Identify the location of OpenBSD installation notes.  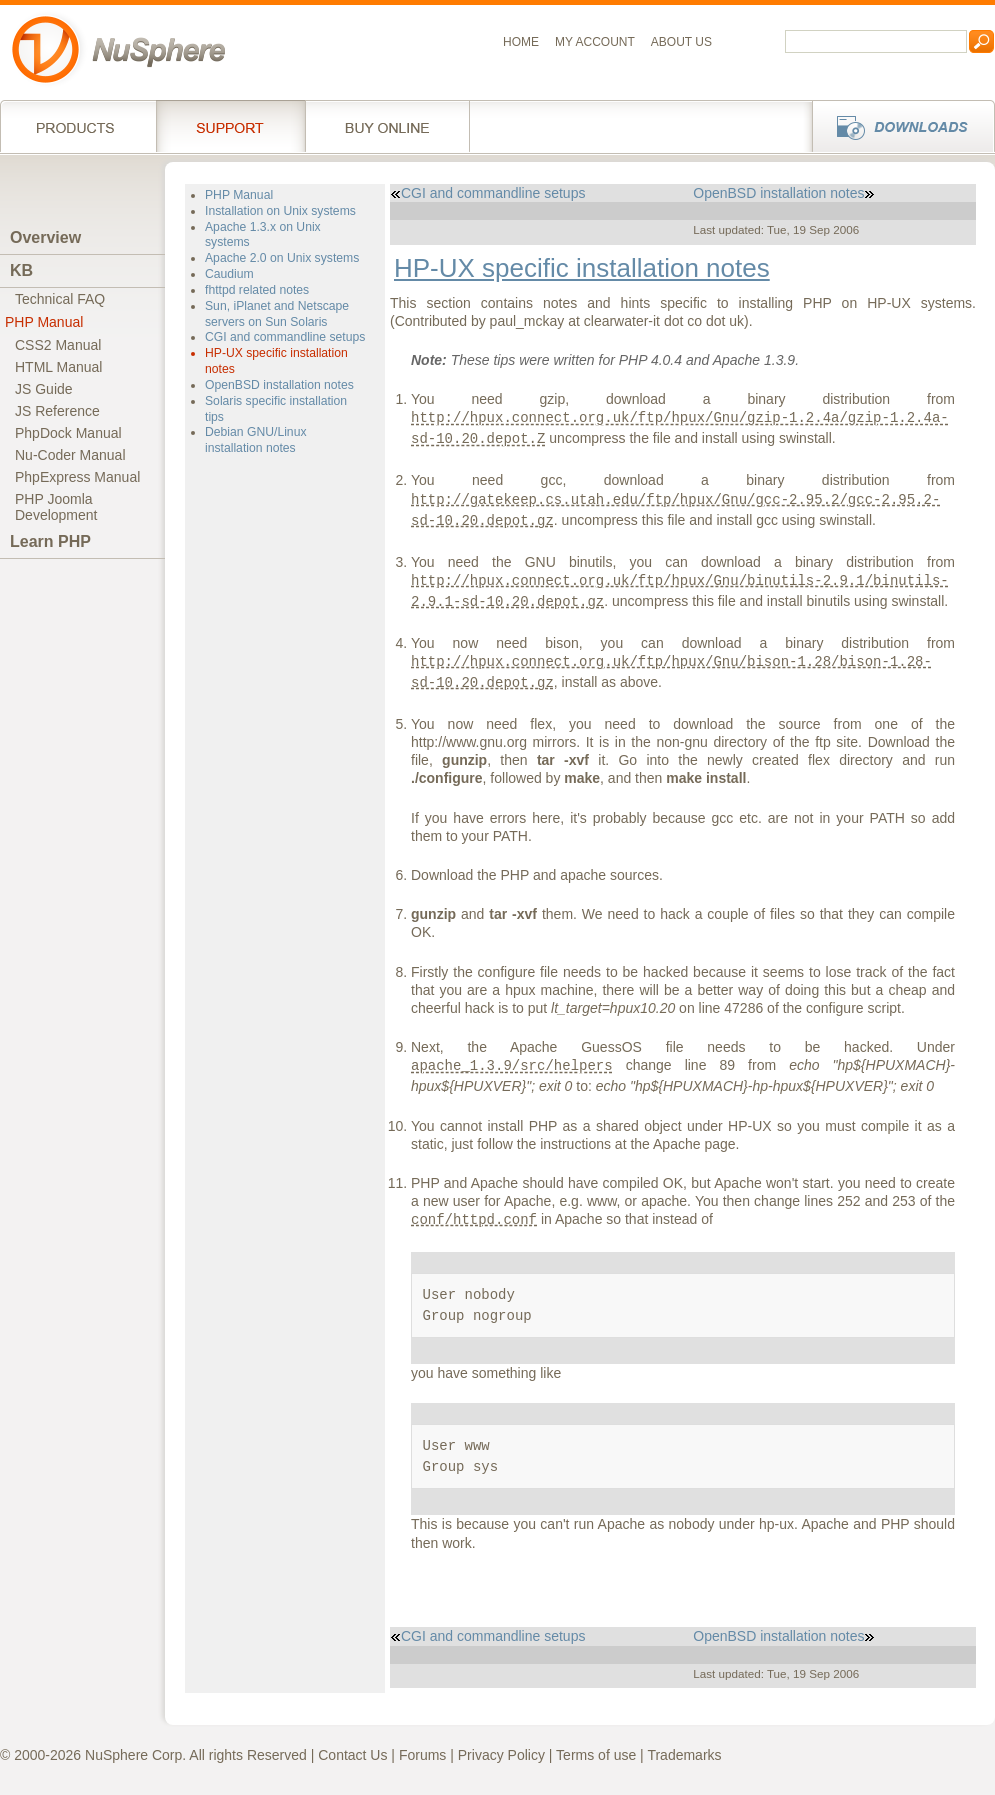
(279, 385).